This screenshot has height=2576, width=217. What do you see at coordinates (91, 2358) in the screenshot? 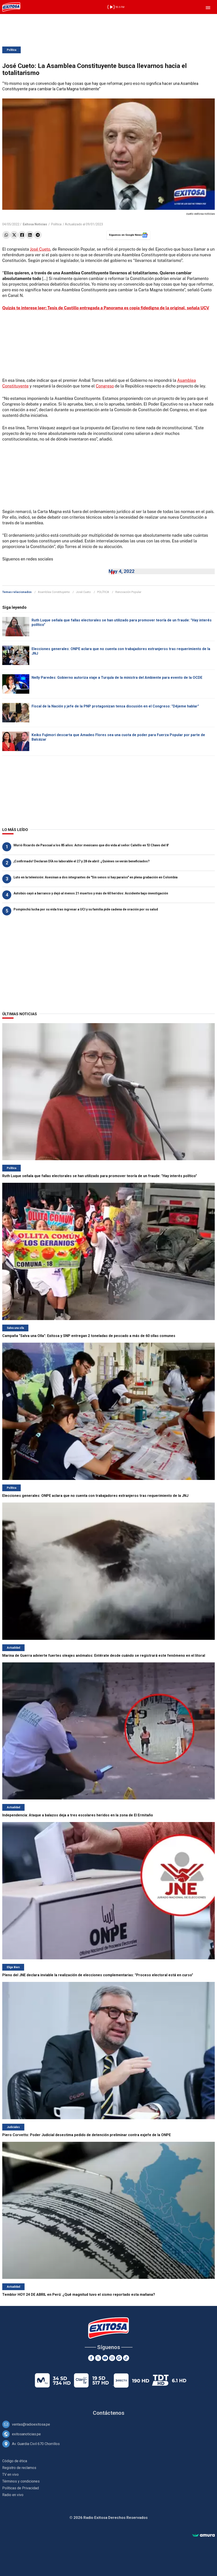
I see `[Facebook]` at bounding box center [91, 2358].